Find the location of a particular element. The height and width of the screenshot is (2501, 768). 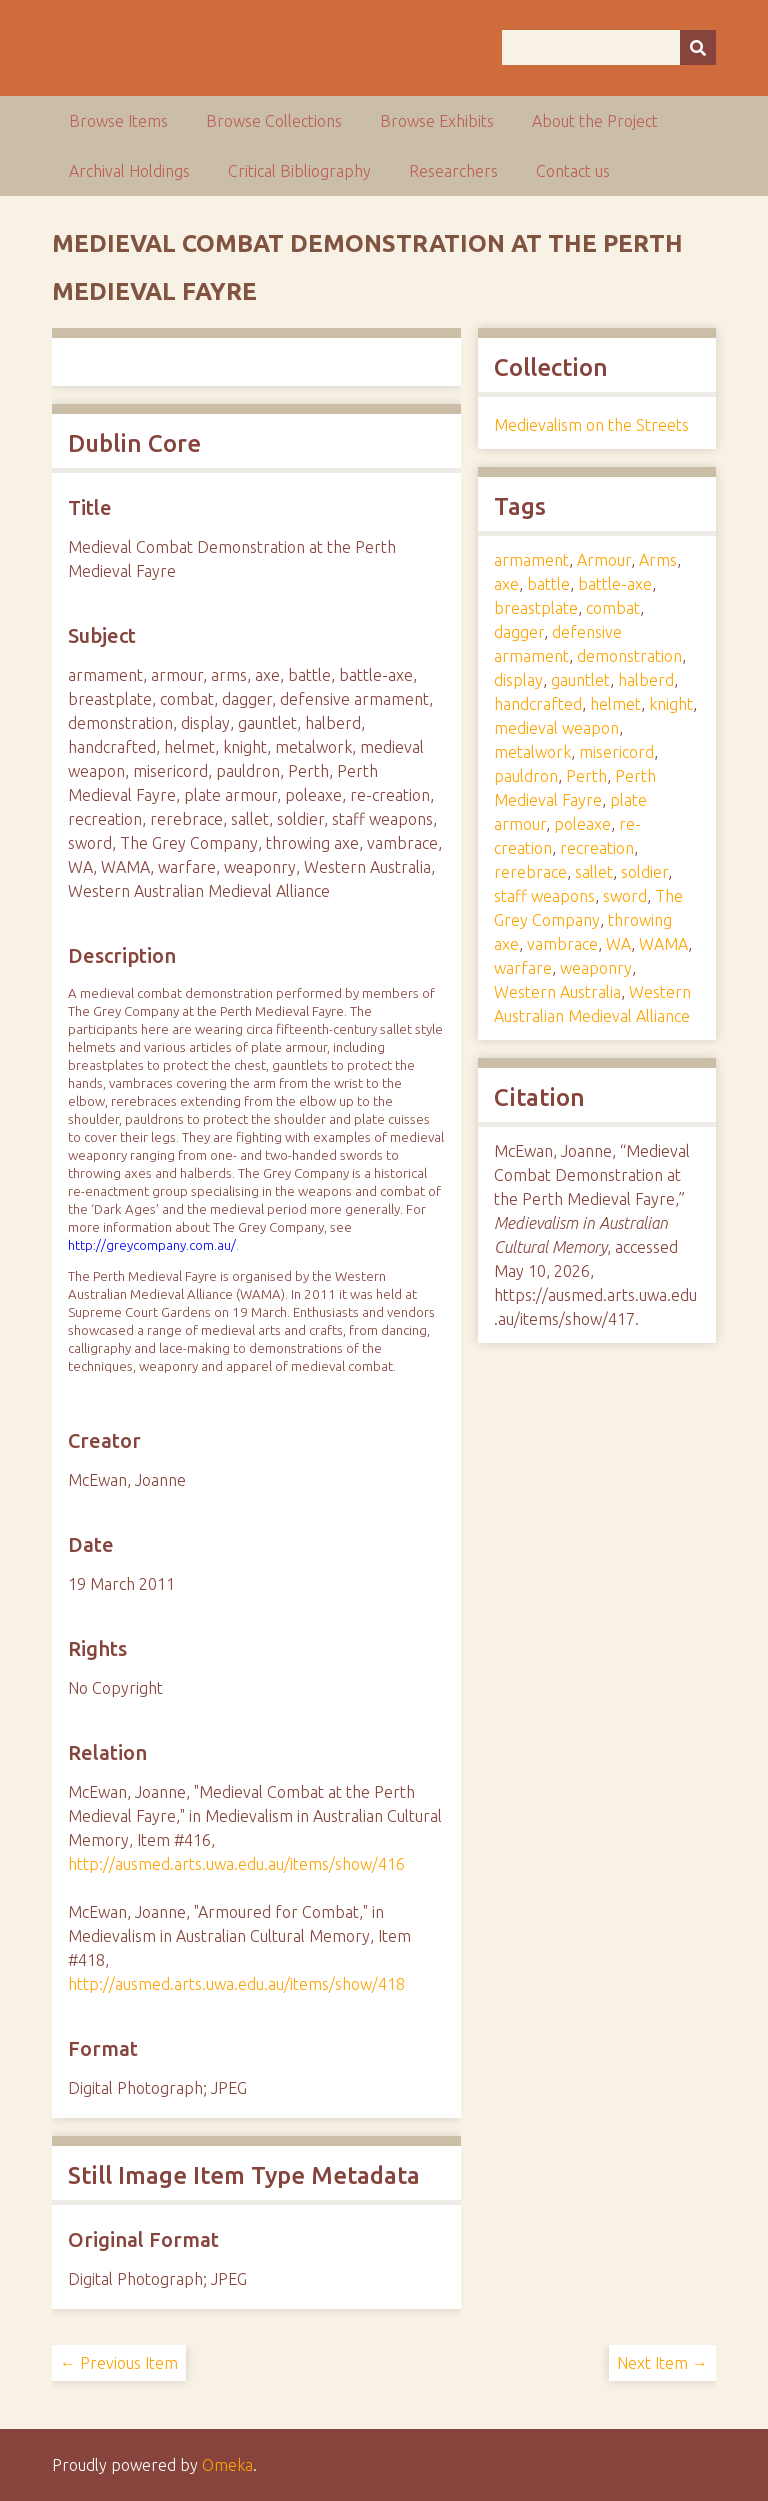

Browse Exhibits is located at coordinates (437, 121).